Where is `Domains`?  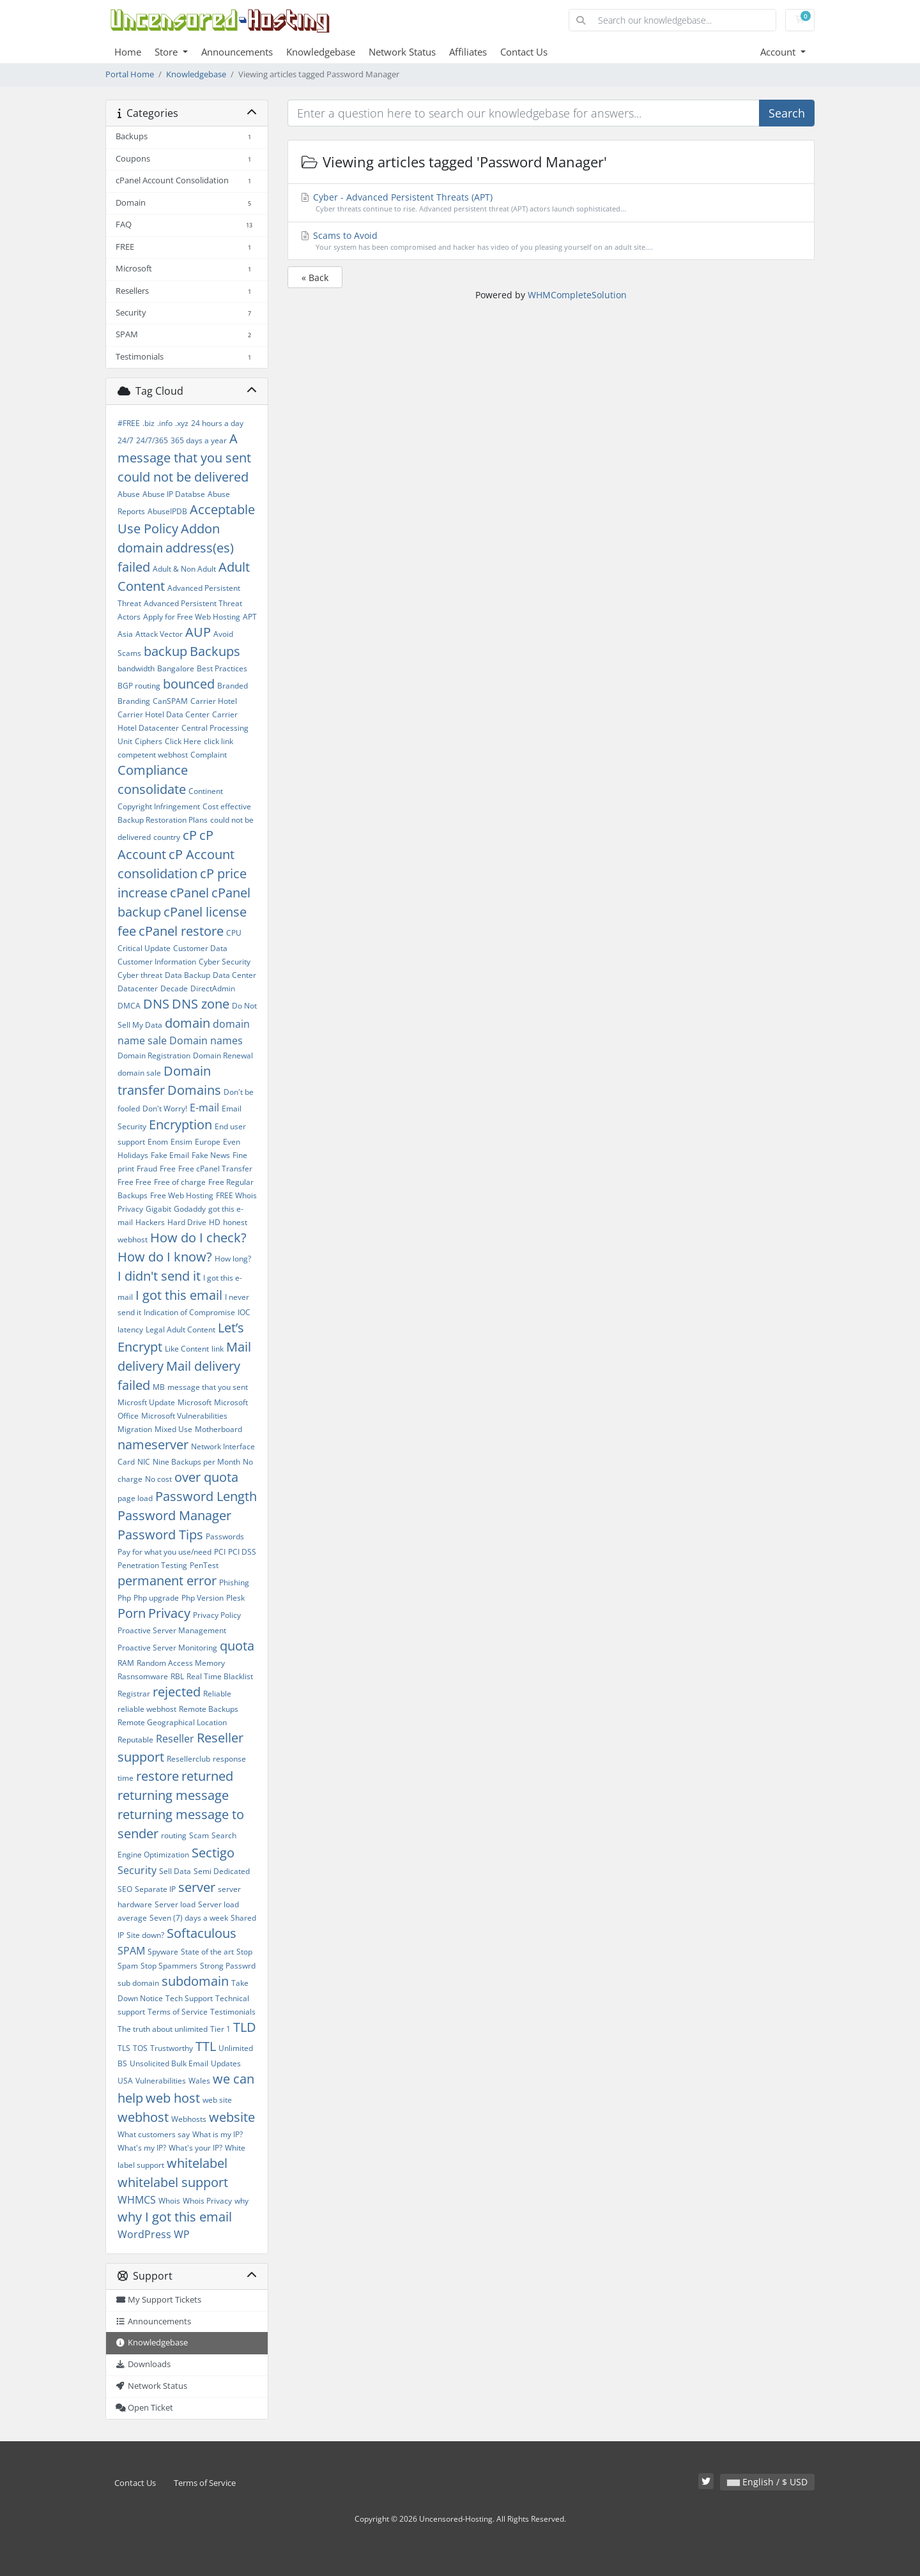 Domains is located at coordinates (194, 1090).